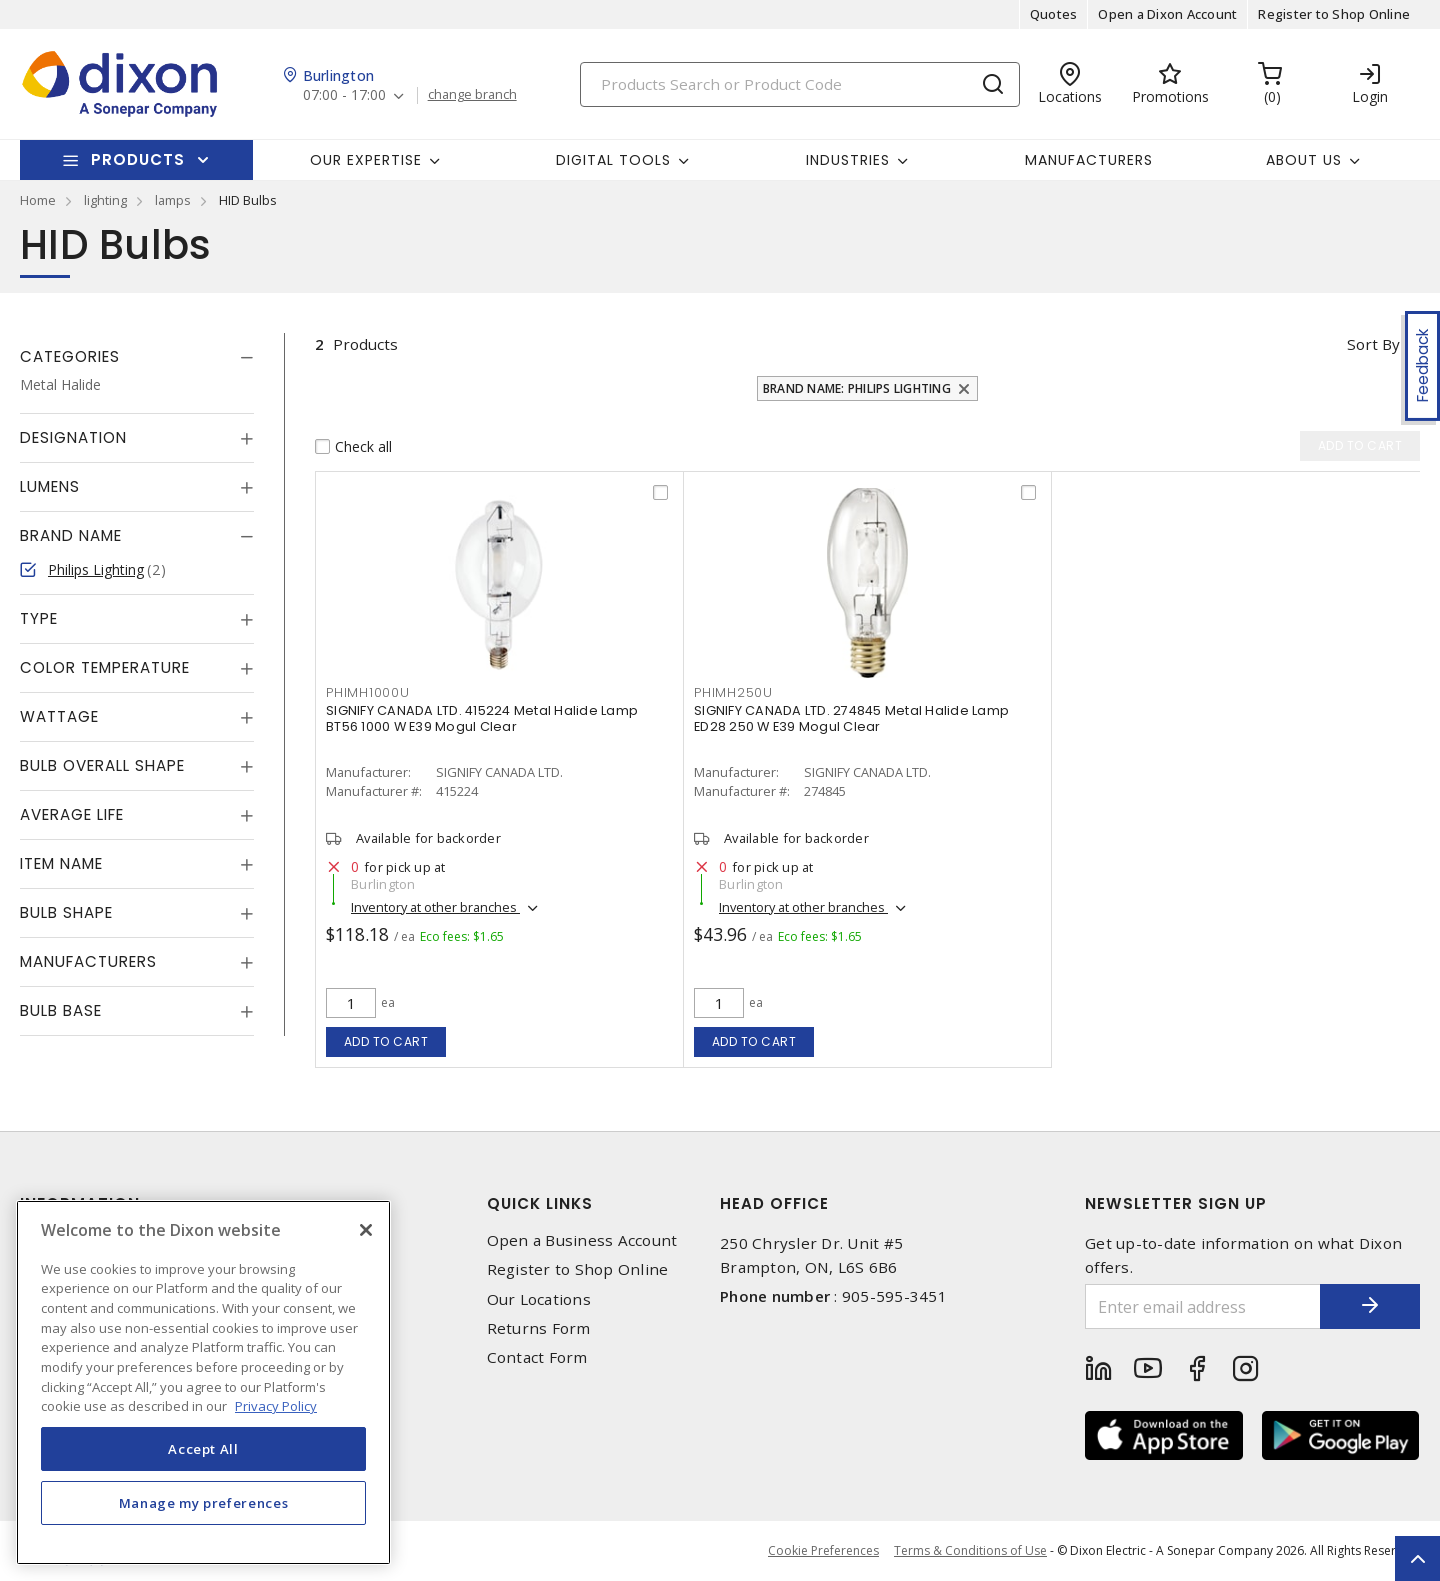  What do you see at coordinates (38, 200) in the screenshot?
I see `Home` at bounding box center [38, 200].